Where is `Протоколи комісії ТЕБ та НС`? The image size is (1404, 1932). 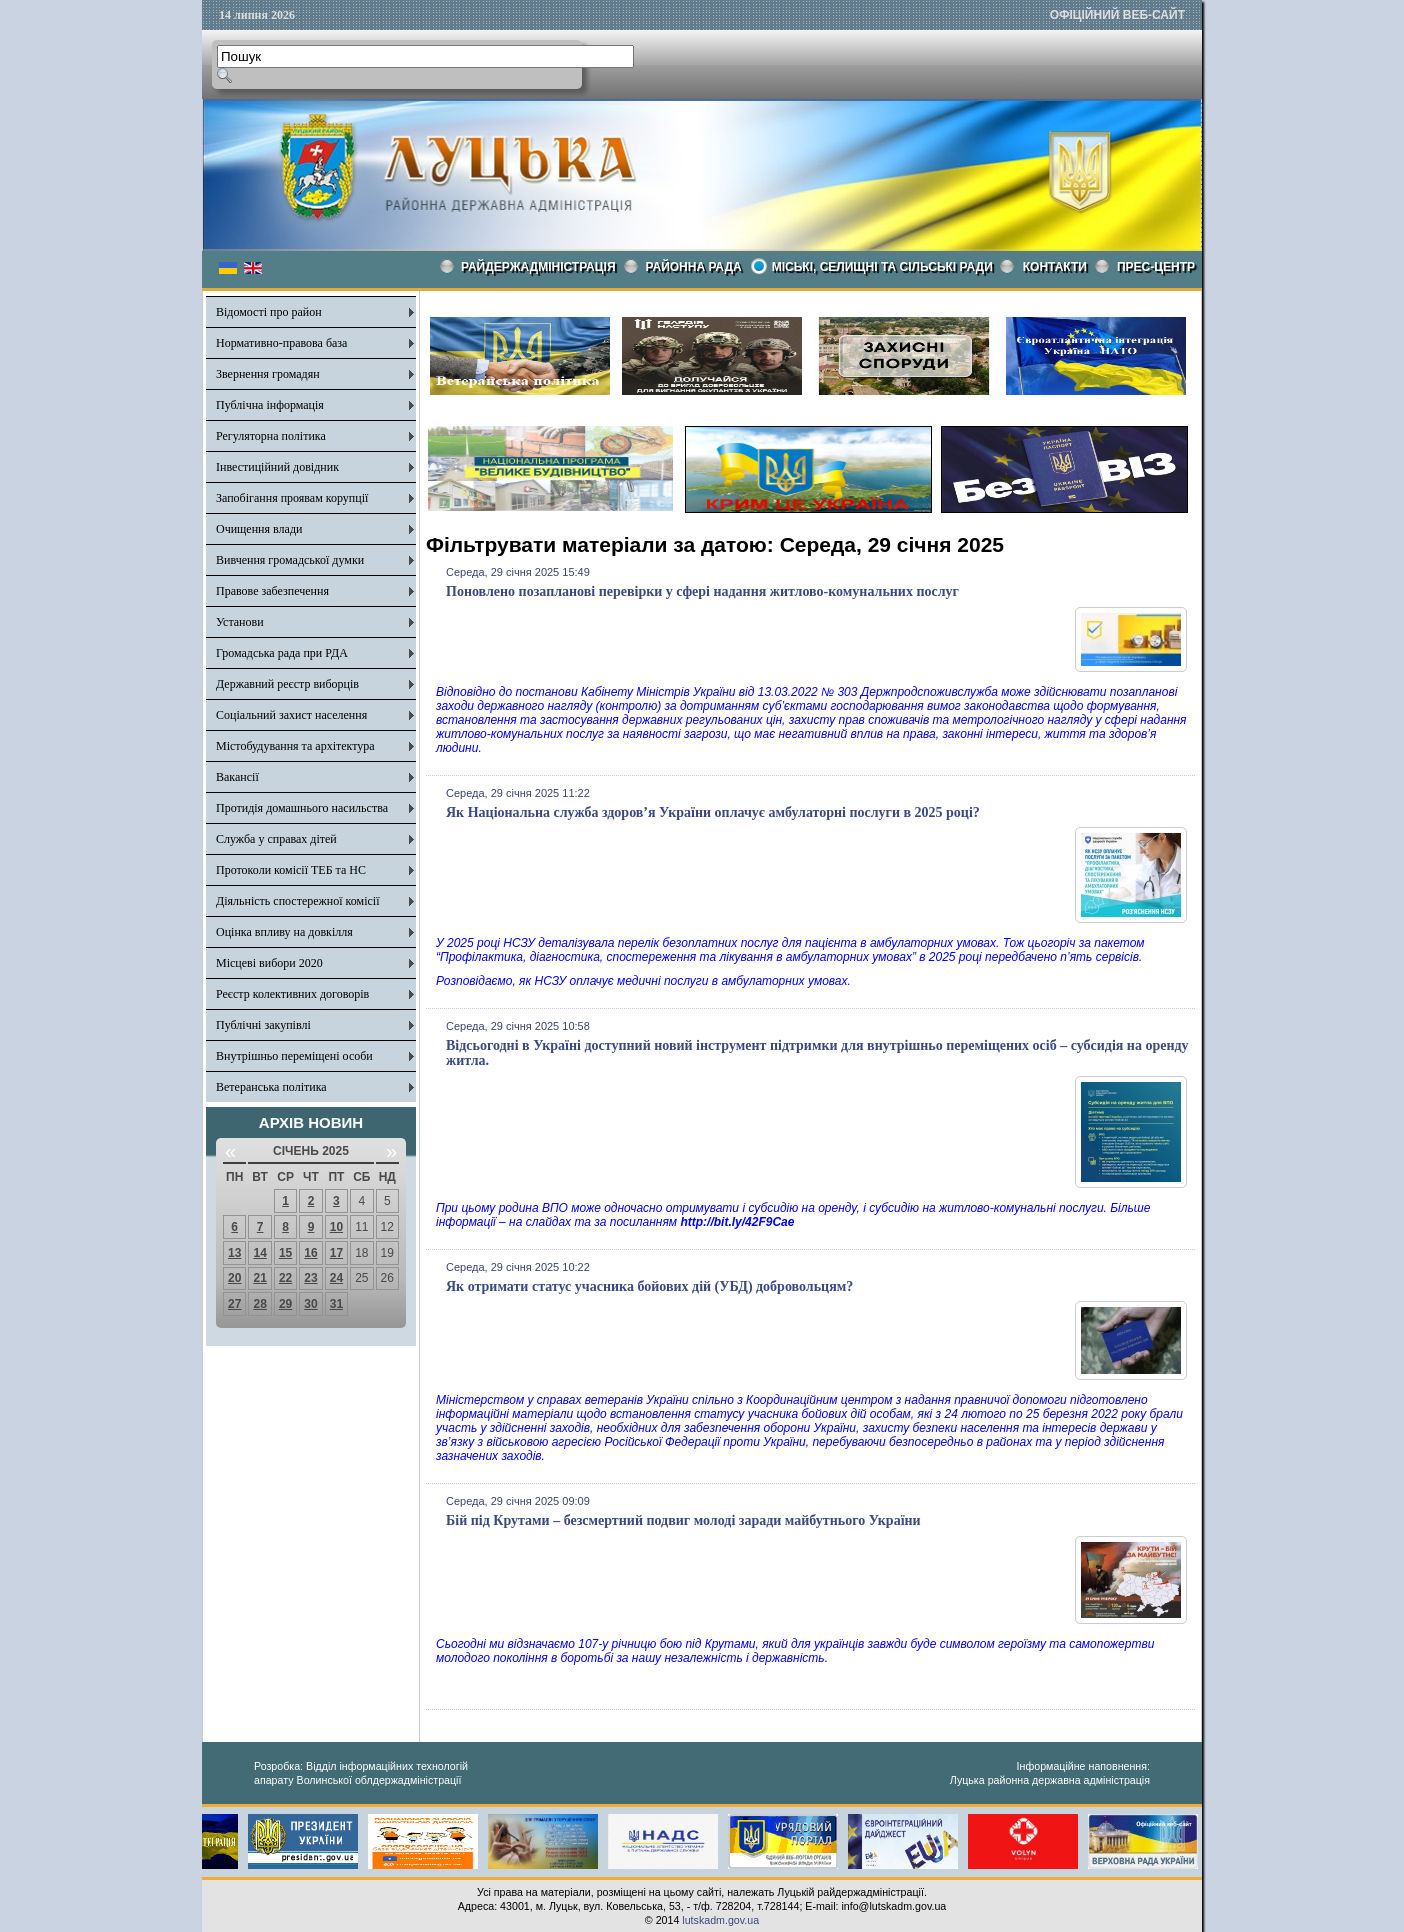
Протоколи комісії ТЕБ та НС is located at coordinates (291, 870).